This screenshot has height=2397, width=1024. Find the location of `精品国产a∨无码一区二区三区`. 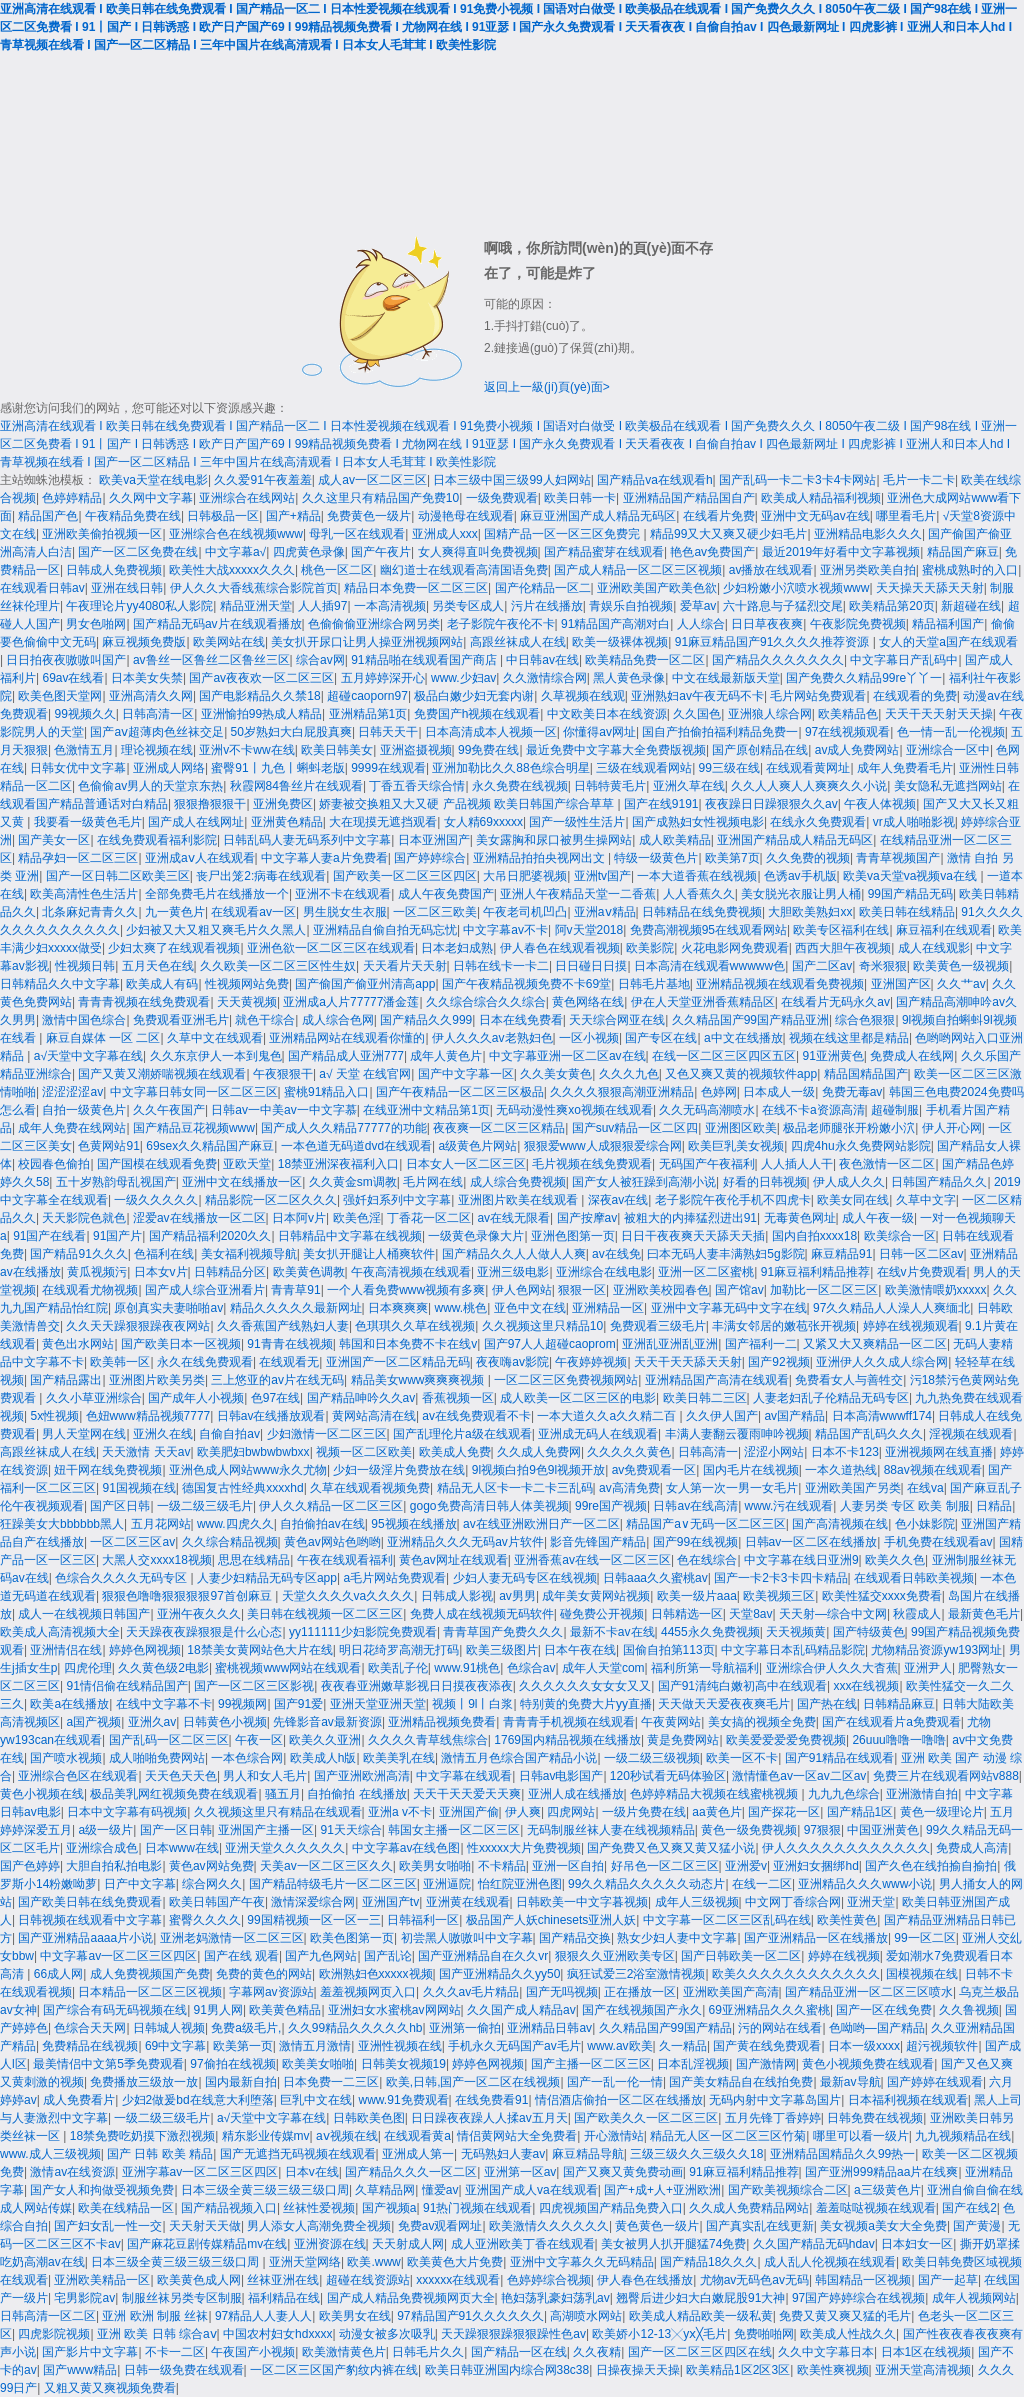

精品国产a∨无码一区二区三区 is located at coordinates (706, 1524).